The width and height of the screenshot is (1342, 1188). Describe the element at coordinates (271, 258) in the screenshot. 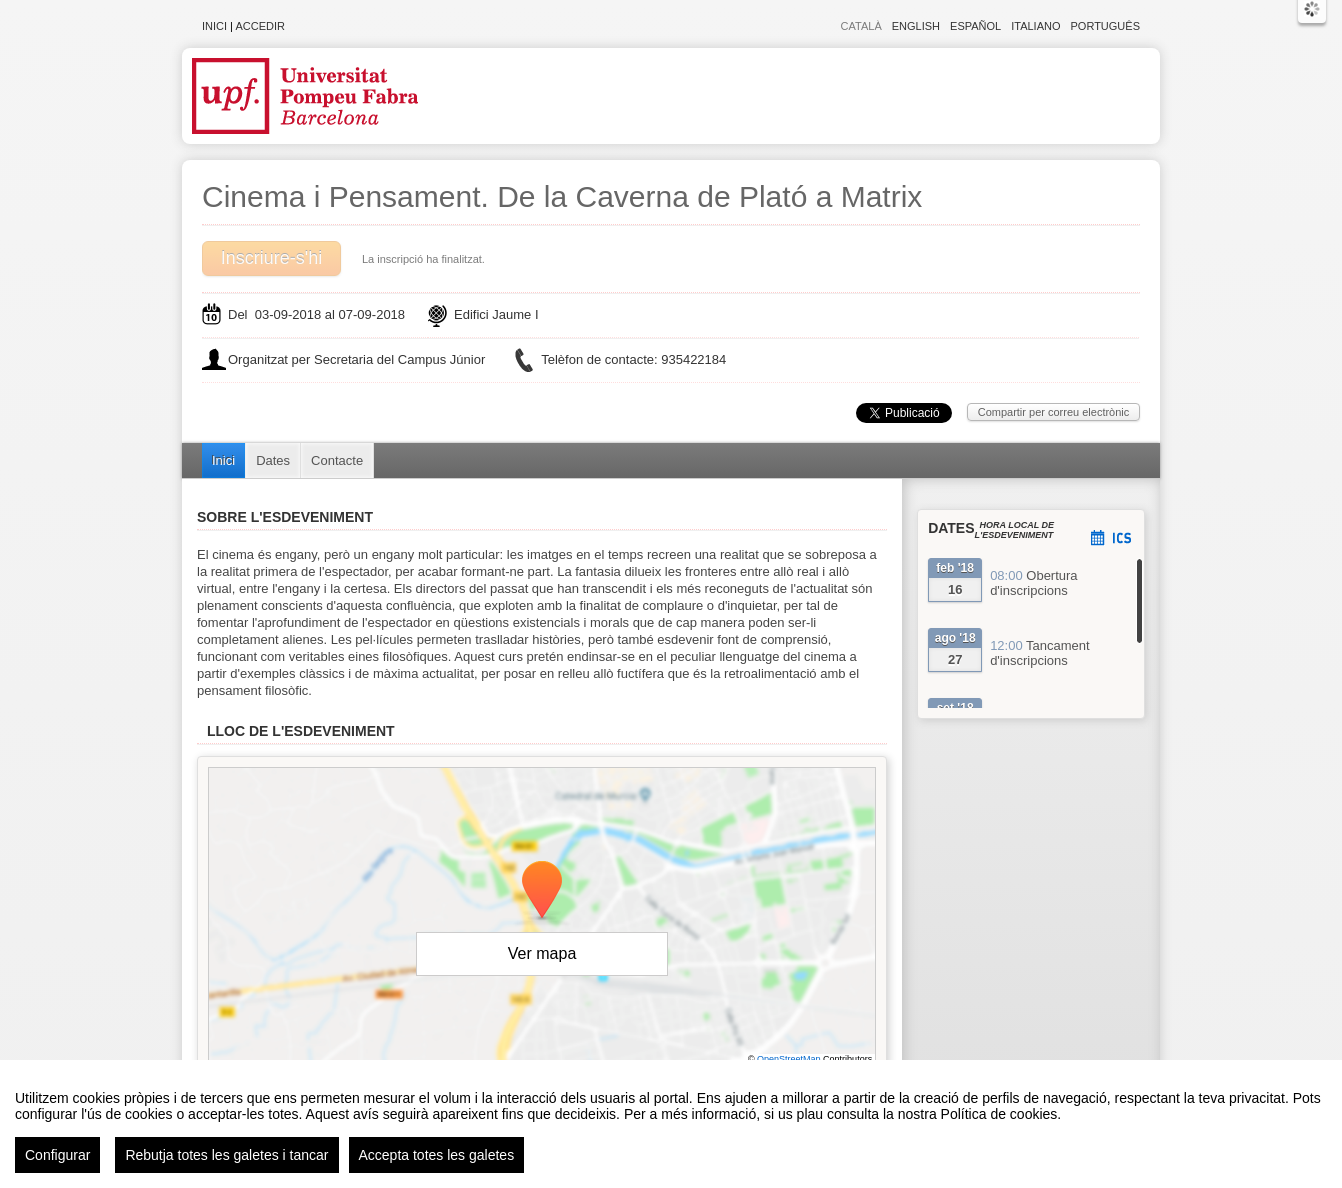

I see `Inscriure-s'hi` at that location.